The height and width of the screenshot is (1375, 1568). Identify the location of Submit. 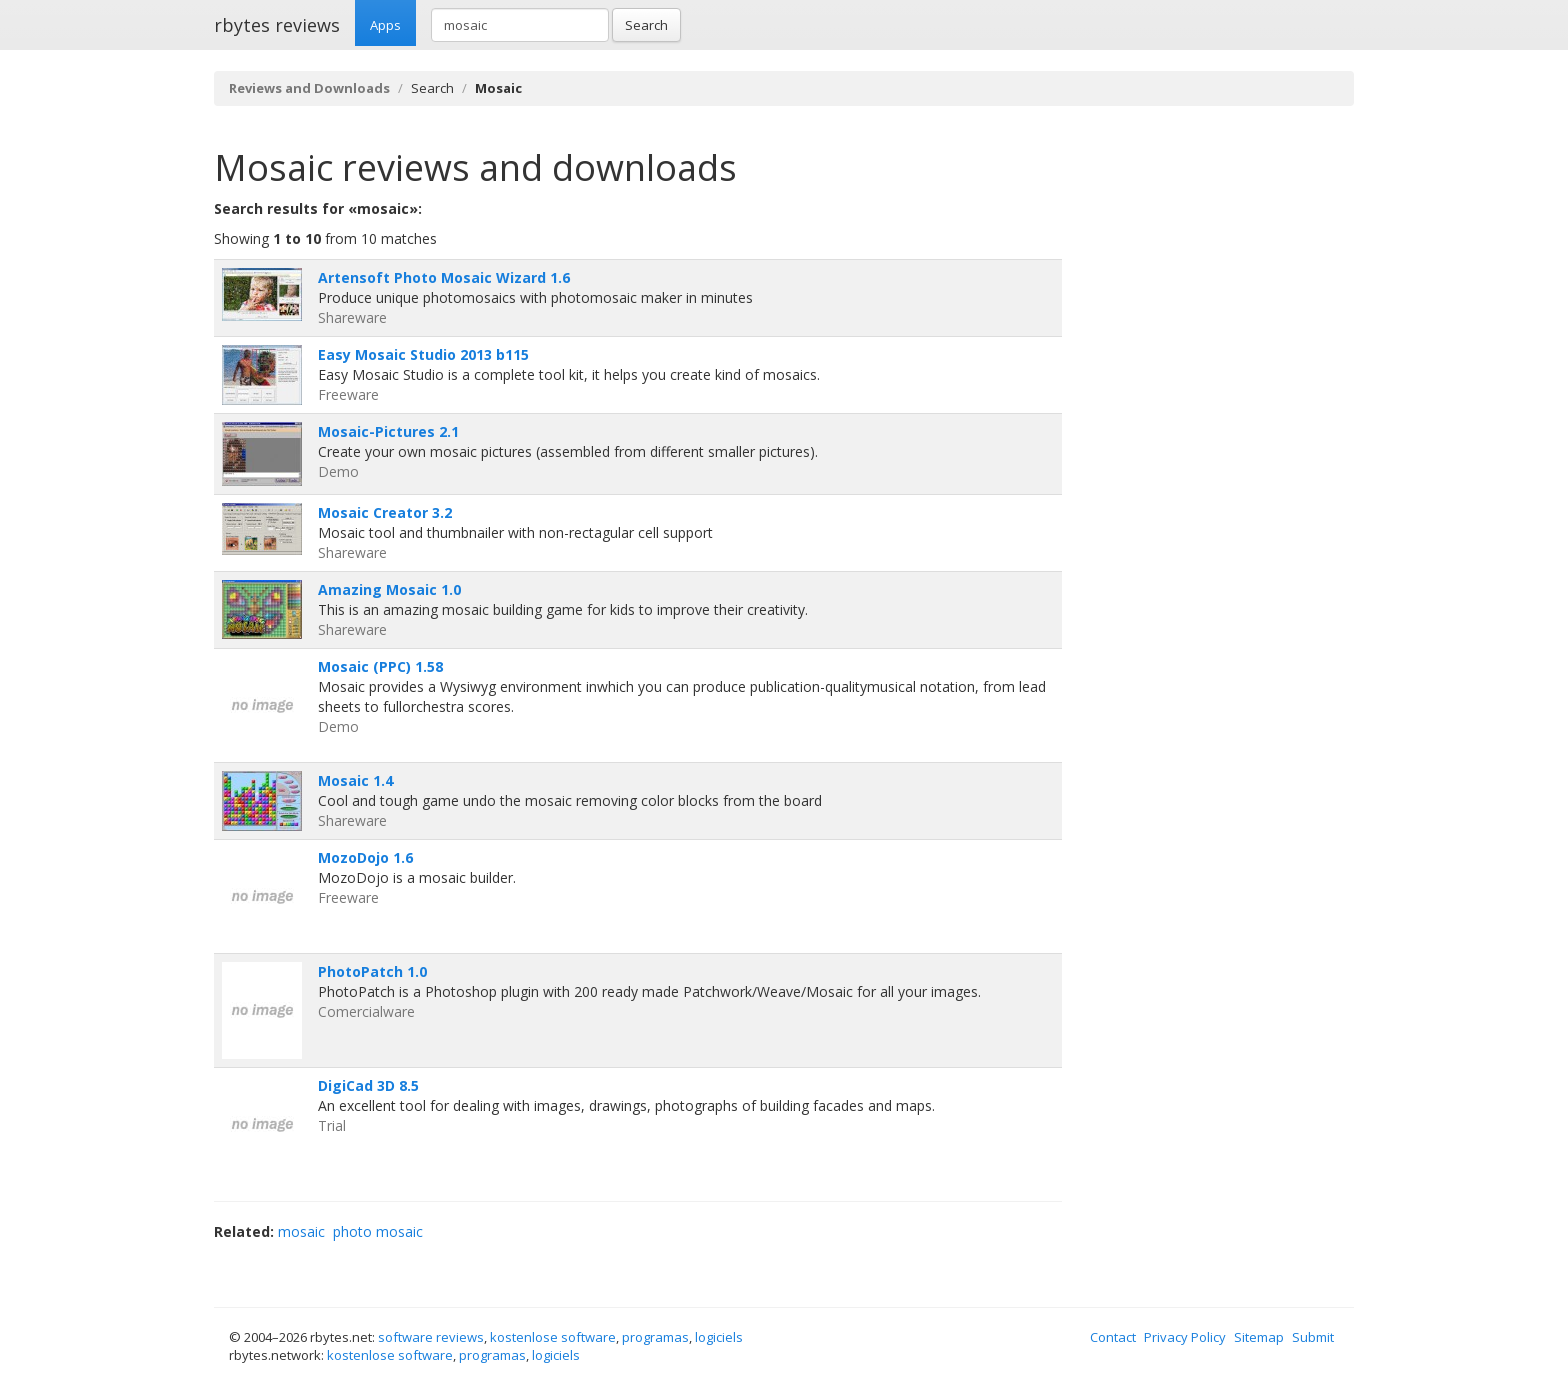
(1313, 1337).